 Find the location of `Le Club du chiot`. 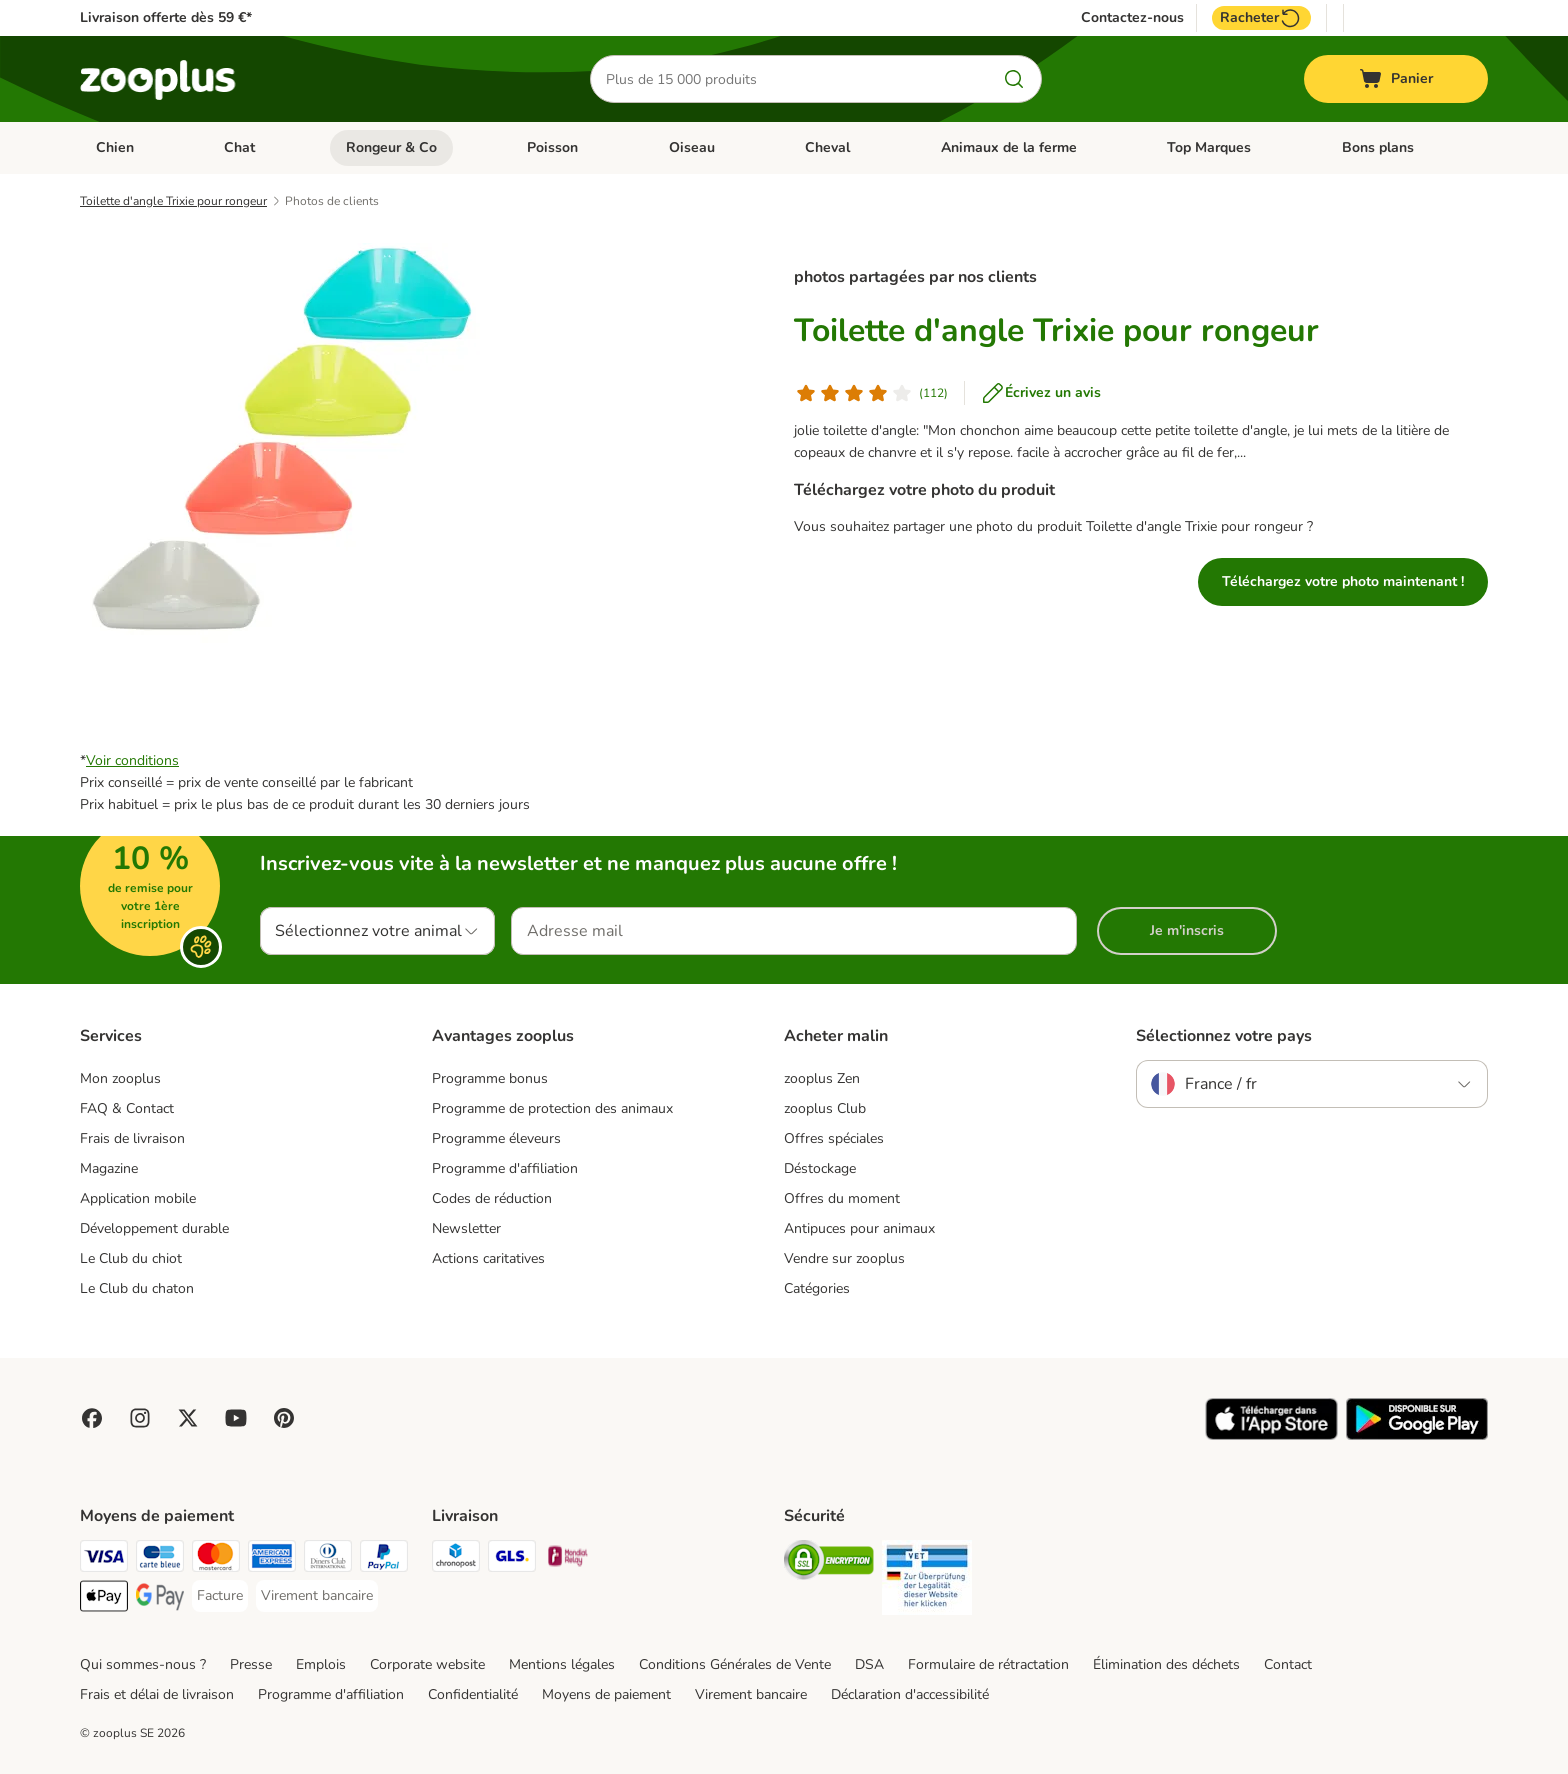

Le Club du chiot is located at coordinates (131, 1258).